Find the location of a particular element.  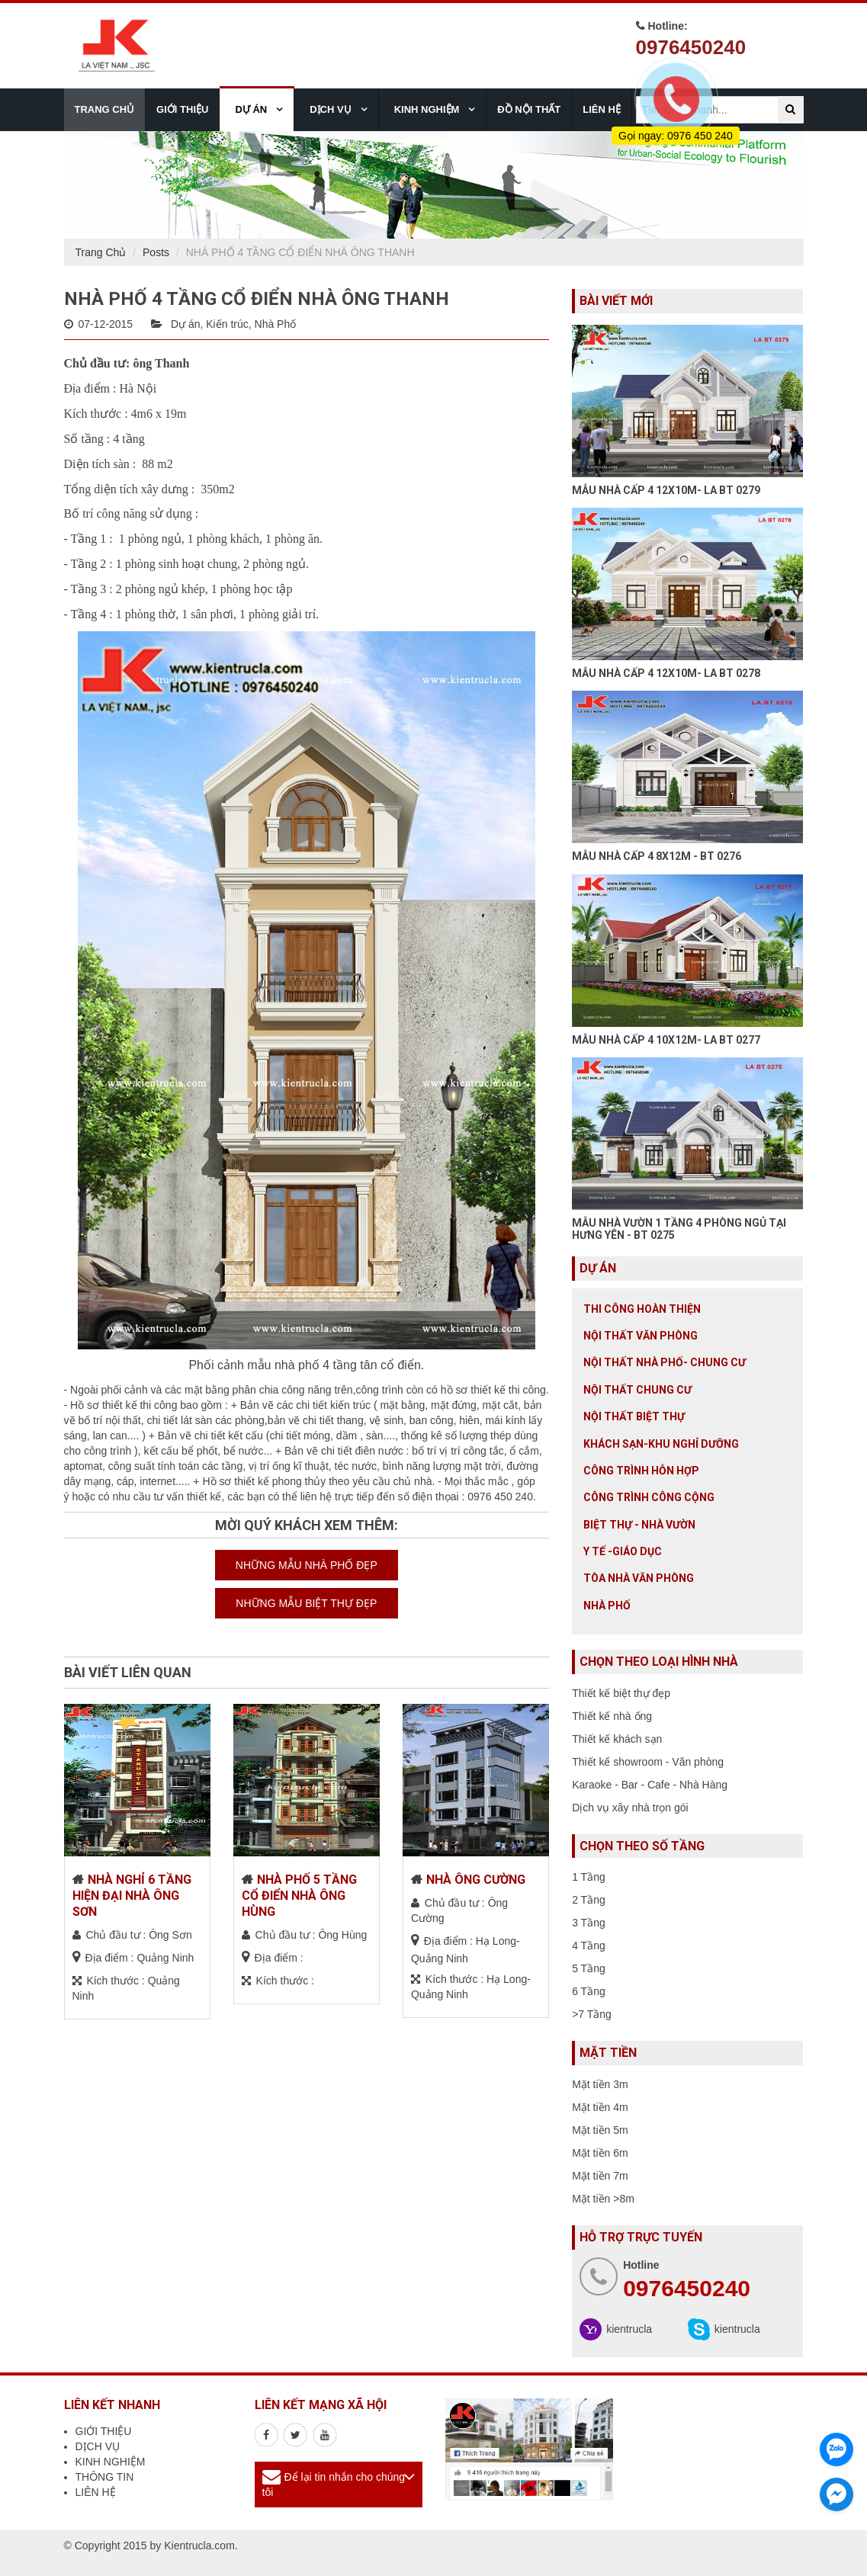

MẪU NHÀ CẤP 4 10X12M- LA BT 0277 is located at coordinates (666, 1040).